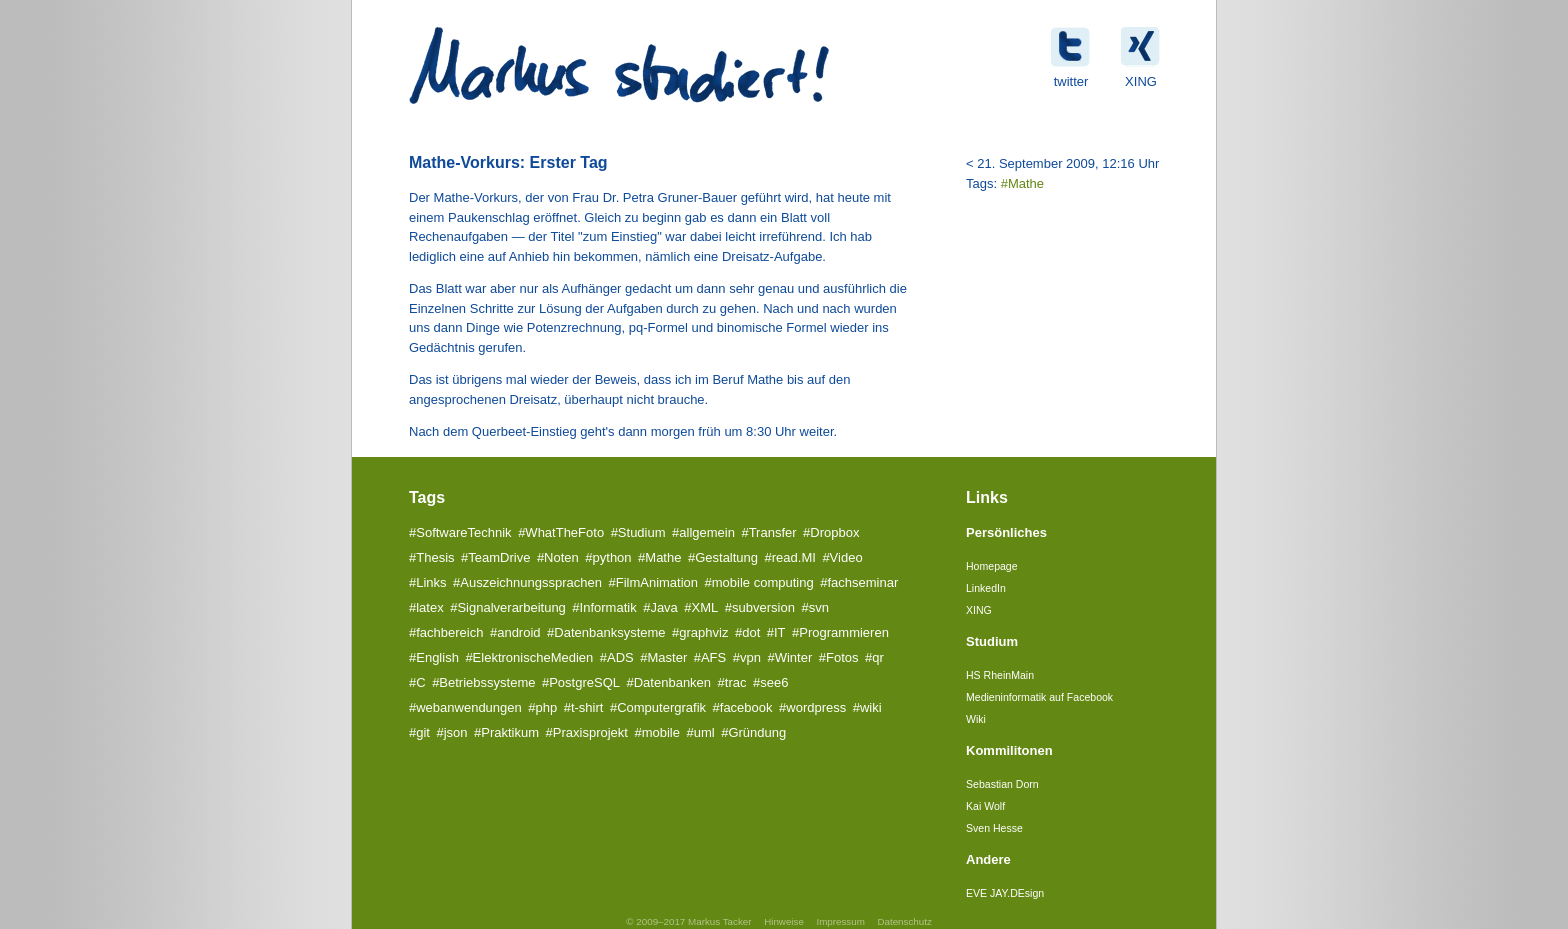 The height and width of the screenshot is (929, 1568). Describe the element at coordinates (874, 657) in the screenshot. I see `#qr` at that location.